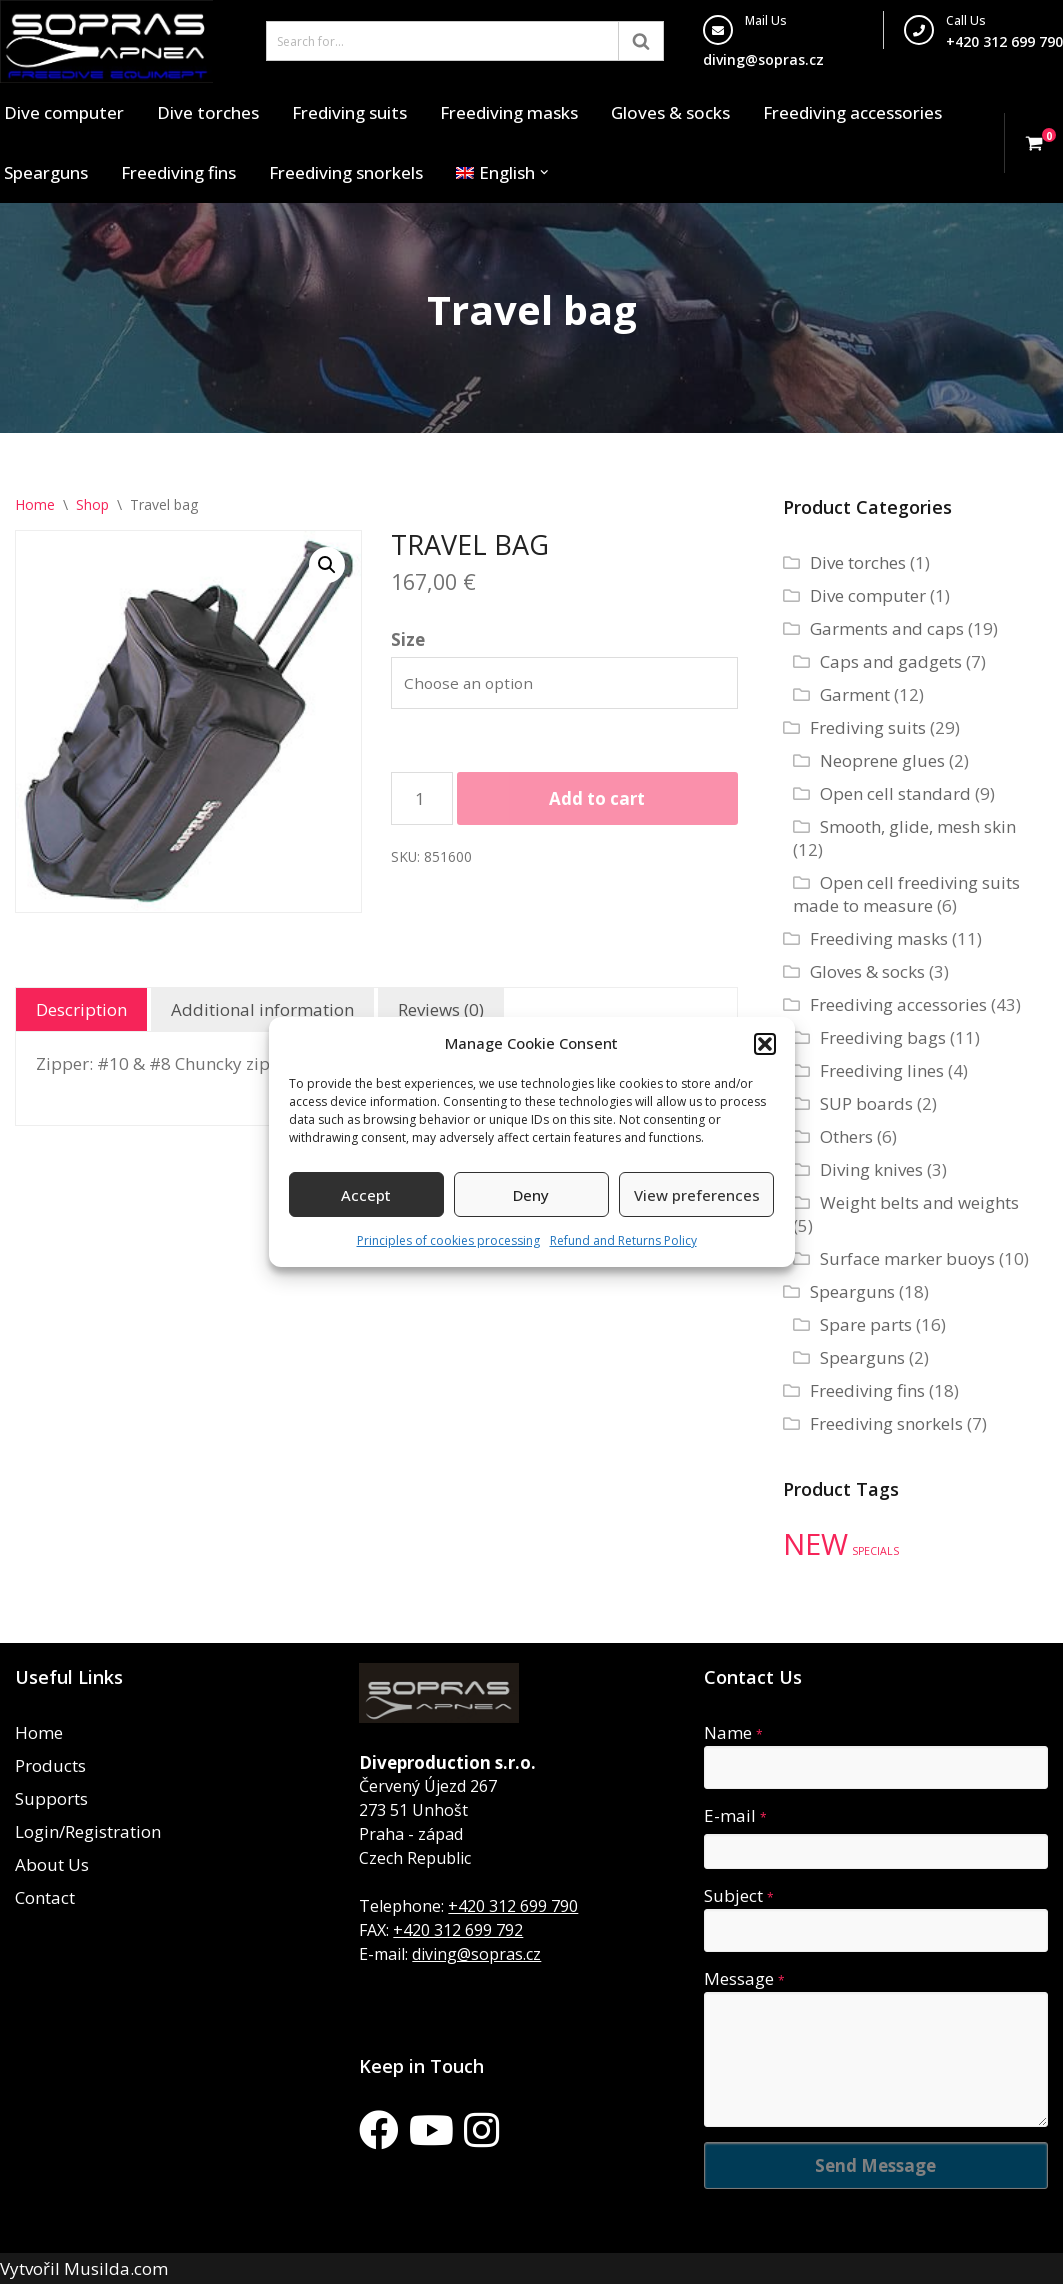  I want to click on [Search], so click(443, 41).